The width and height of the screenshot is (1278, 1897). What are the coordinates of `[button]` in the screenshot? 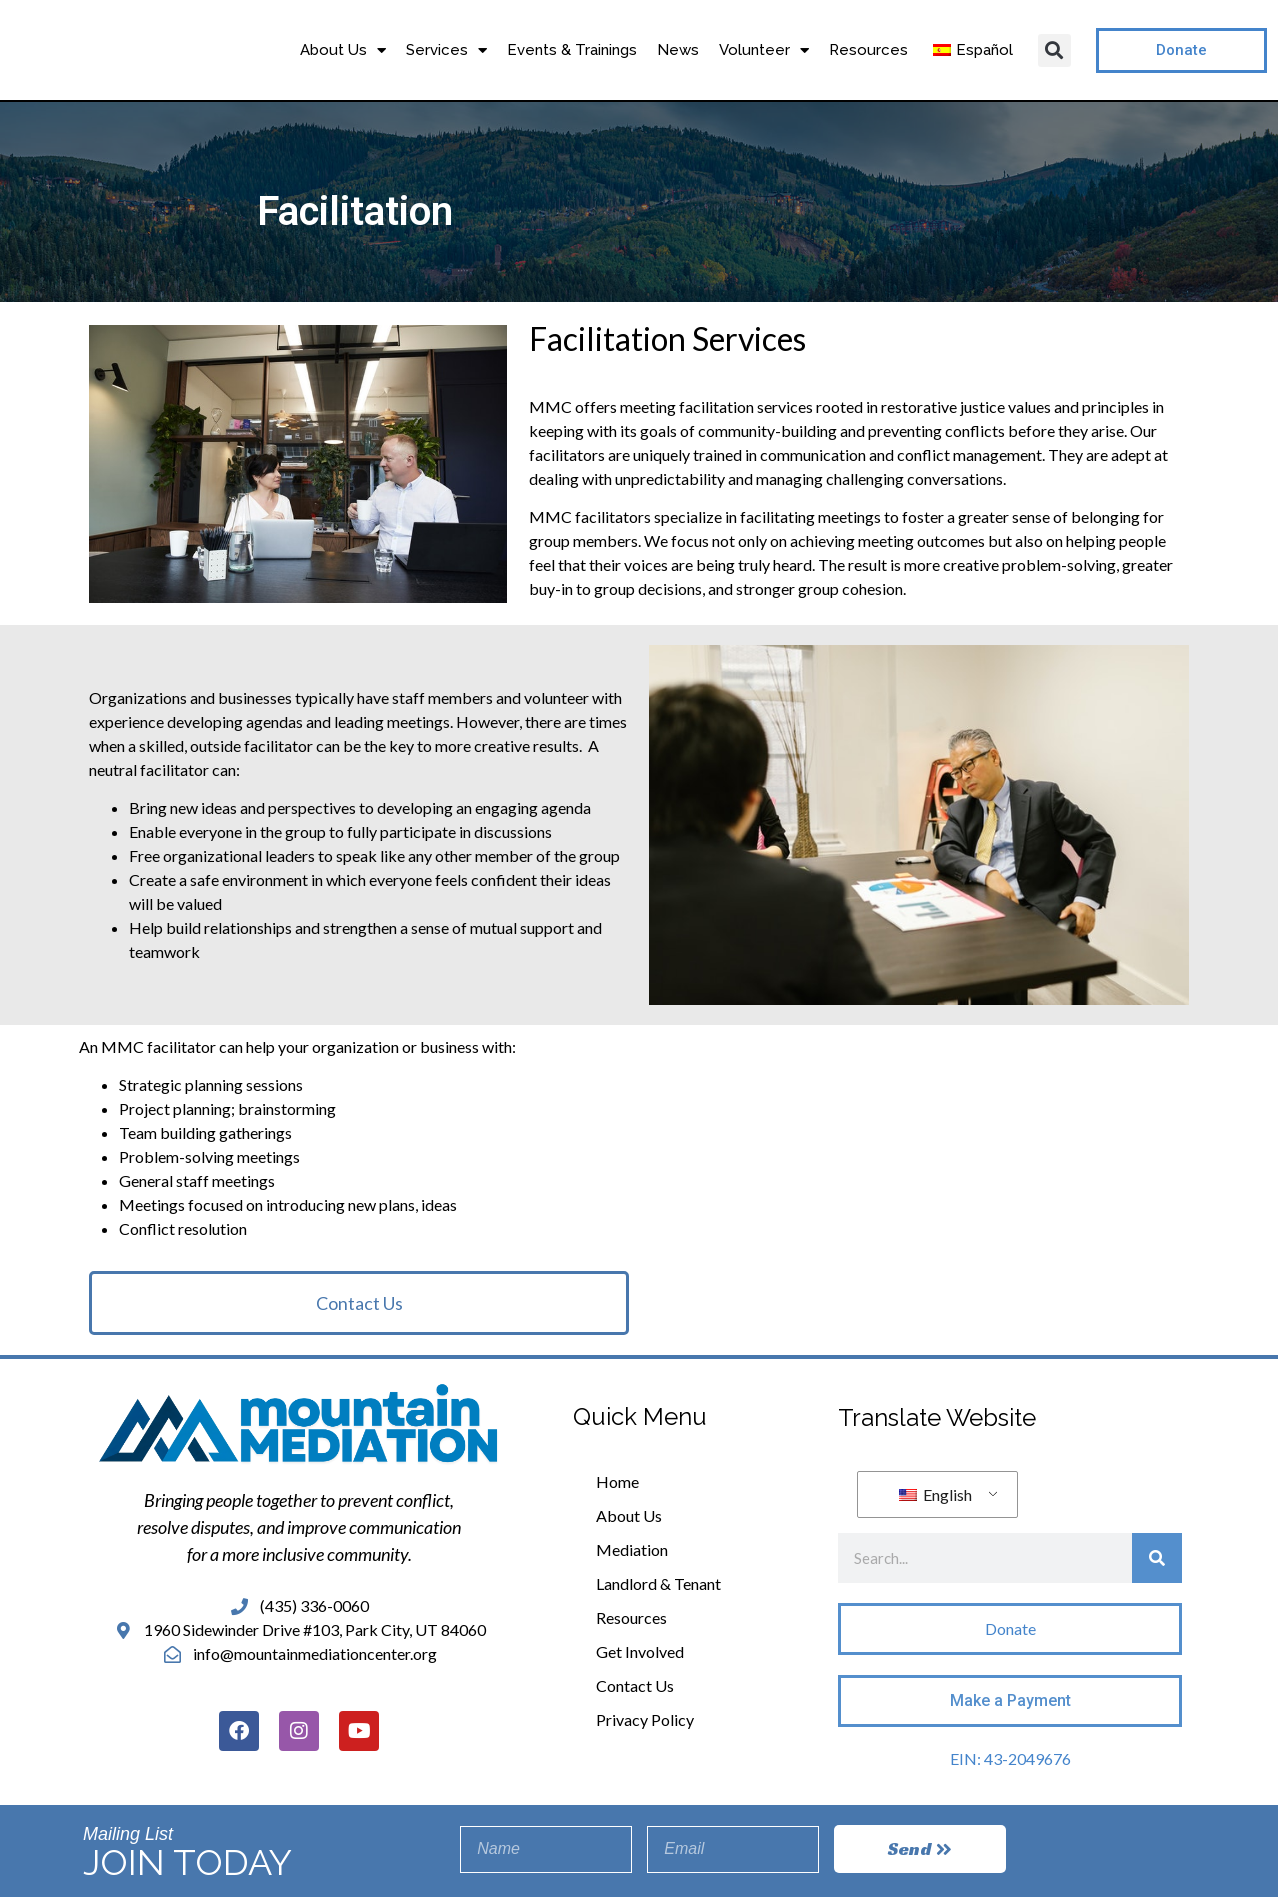 It's located at (1054, 50).